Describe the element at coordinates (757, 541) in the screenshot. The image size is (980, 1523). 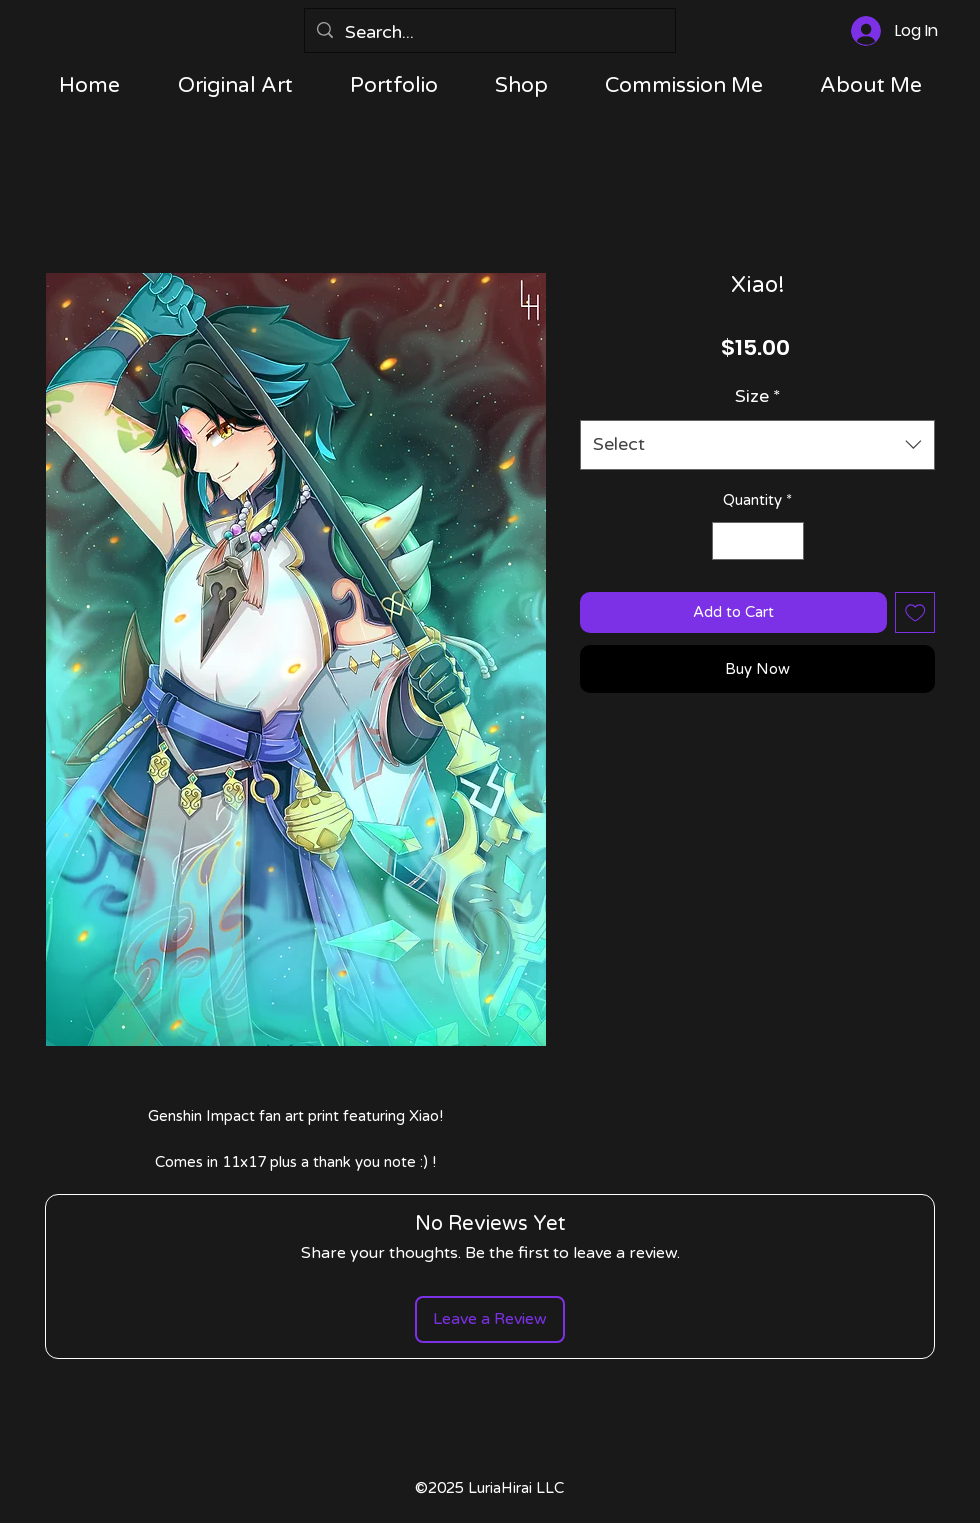
I see `[spinbutton]` at that location.